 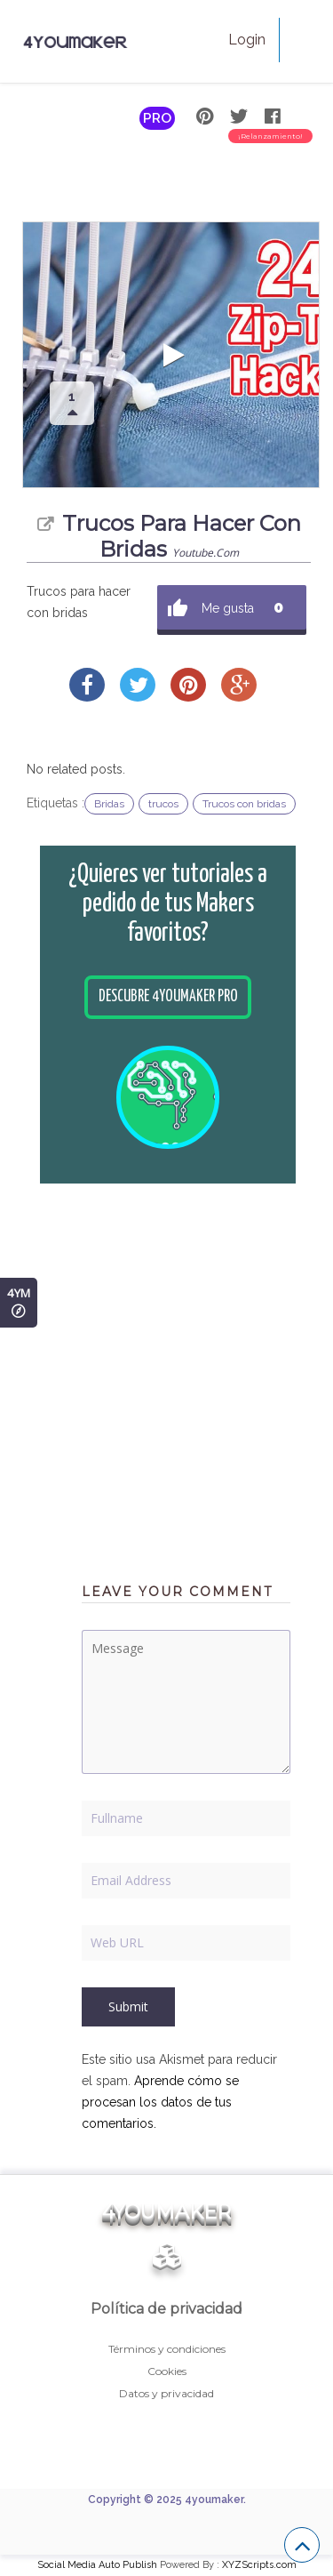 I want to click on Bridas, so click(x=109, y=804).